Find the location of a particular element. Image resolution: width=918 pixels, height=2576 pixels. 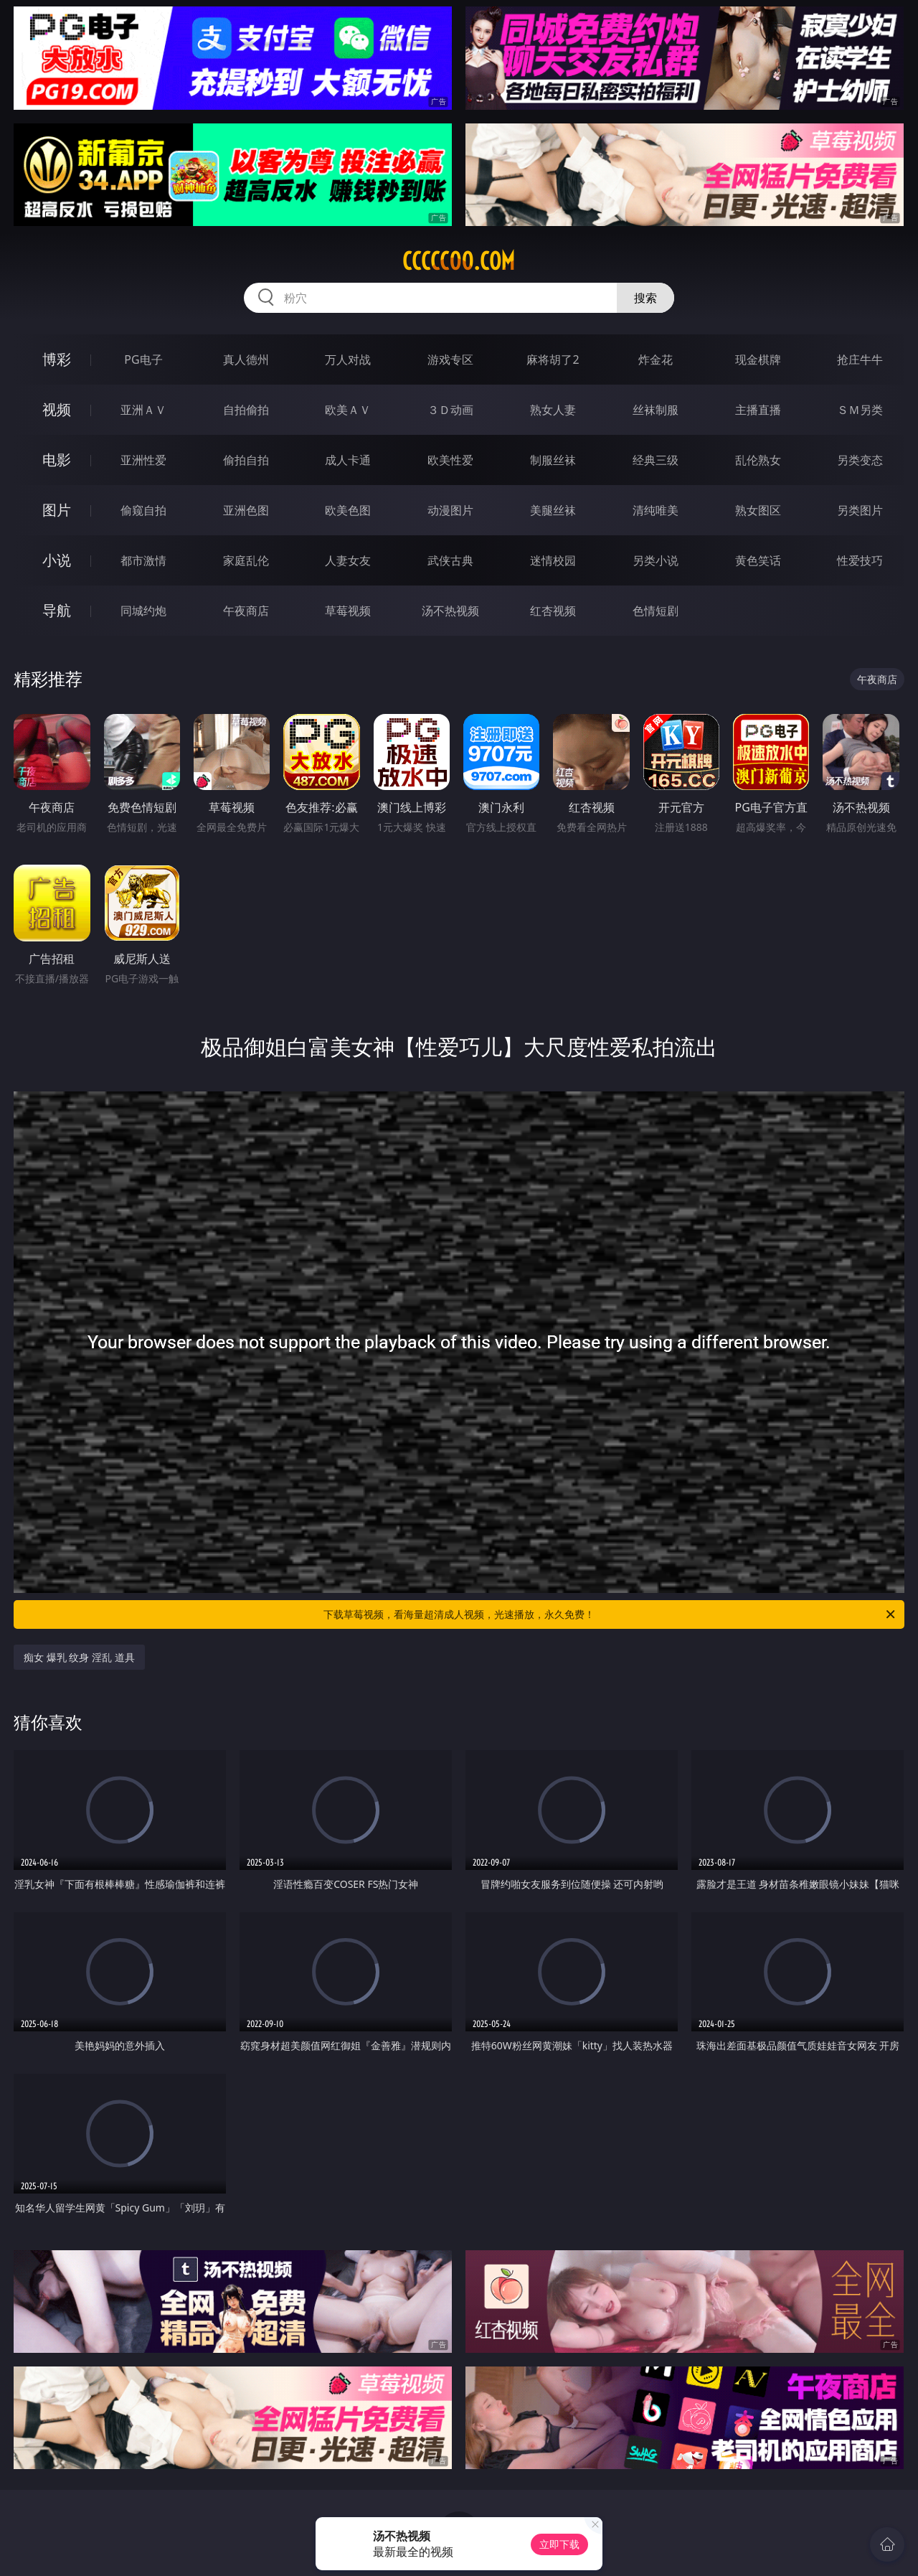

迷情校园 is located at coordinates (553, 560).